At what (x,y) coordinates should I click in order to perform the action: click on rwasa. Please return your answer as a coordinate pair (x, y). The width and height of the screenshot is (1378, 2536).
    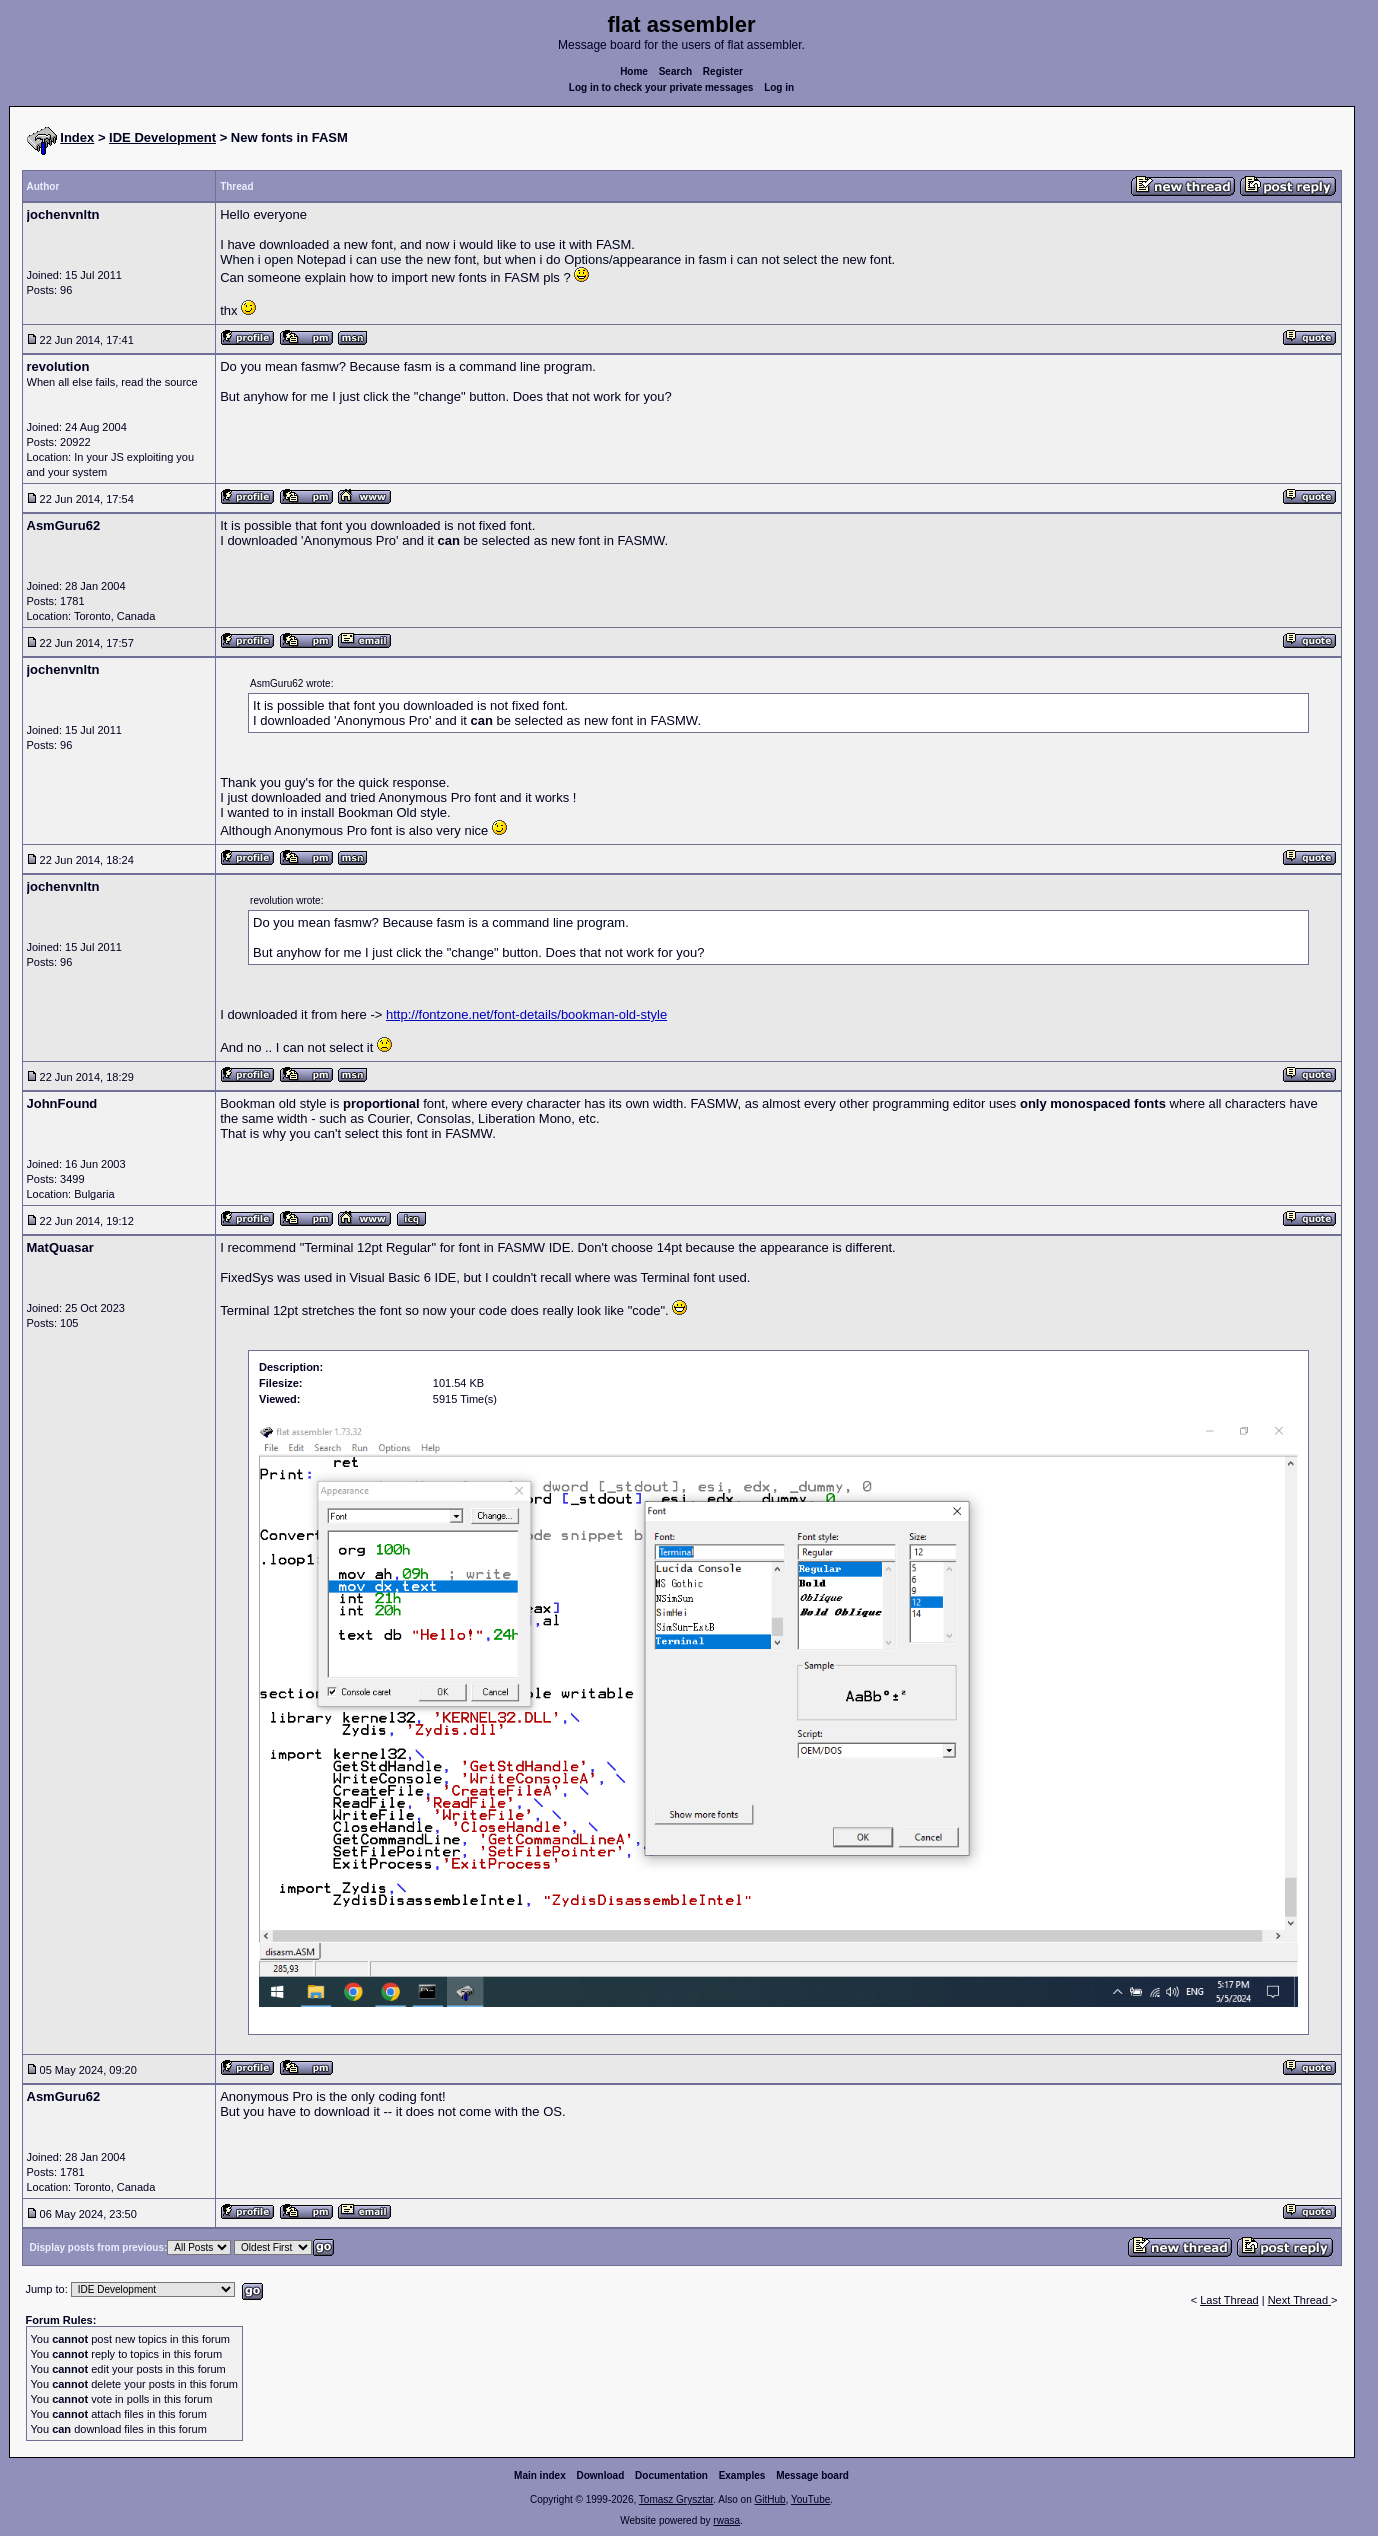
    Looking at the image, I should click on (726, 2520).